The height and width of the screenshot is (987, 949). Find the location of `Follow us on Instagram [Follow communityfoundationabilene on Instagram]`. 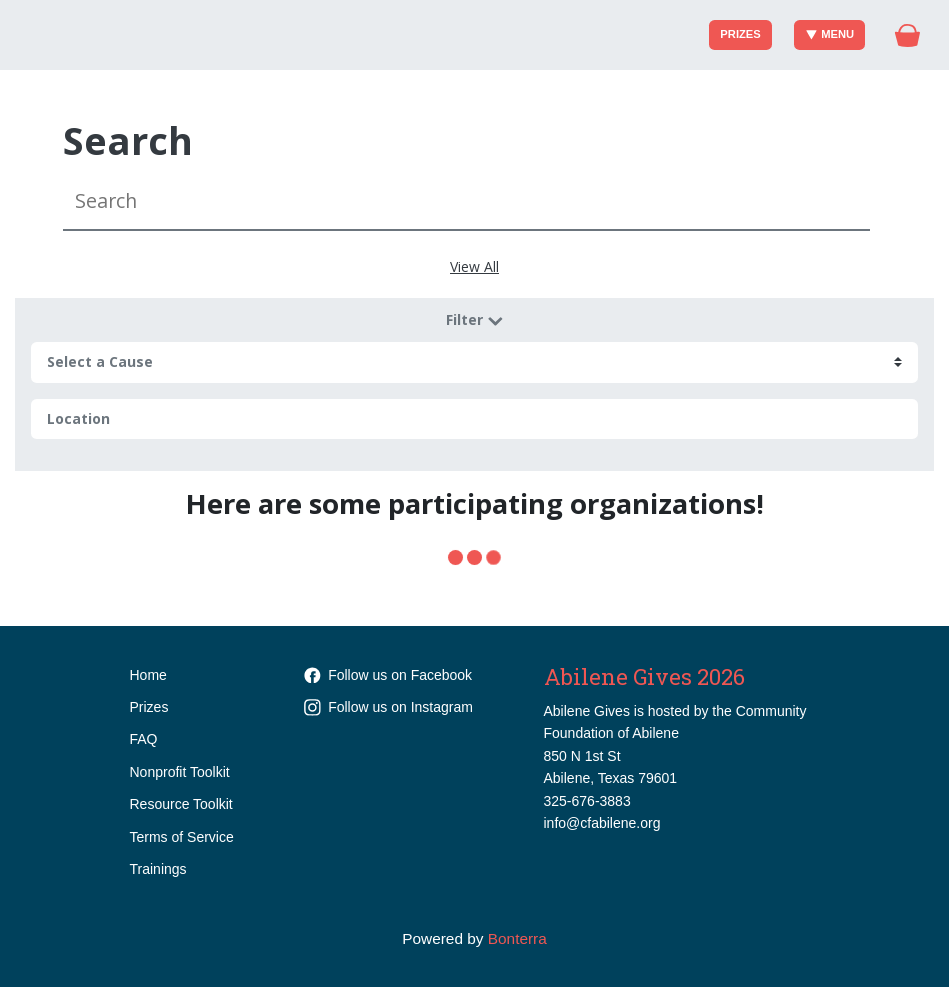

Follow us on Instagram [Follow communityfoundationabilene on Instagram] is located at coordinates (388, 707).